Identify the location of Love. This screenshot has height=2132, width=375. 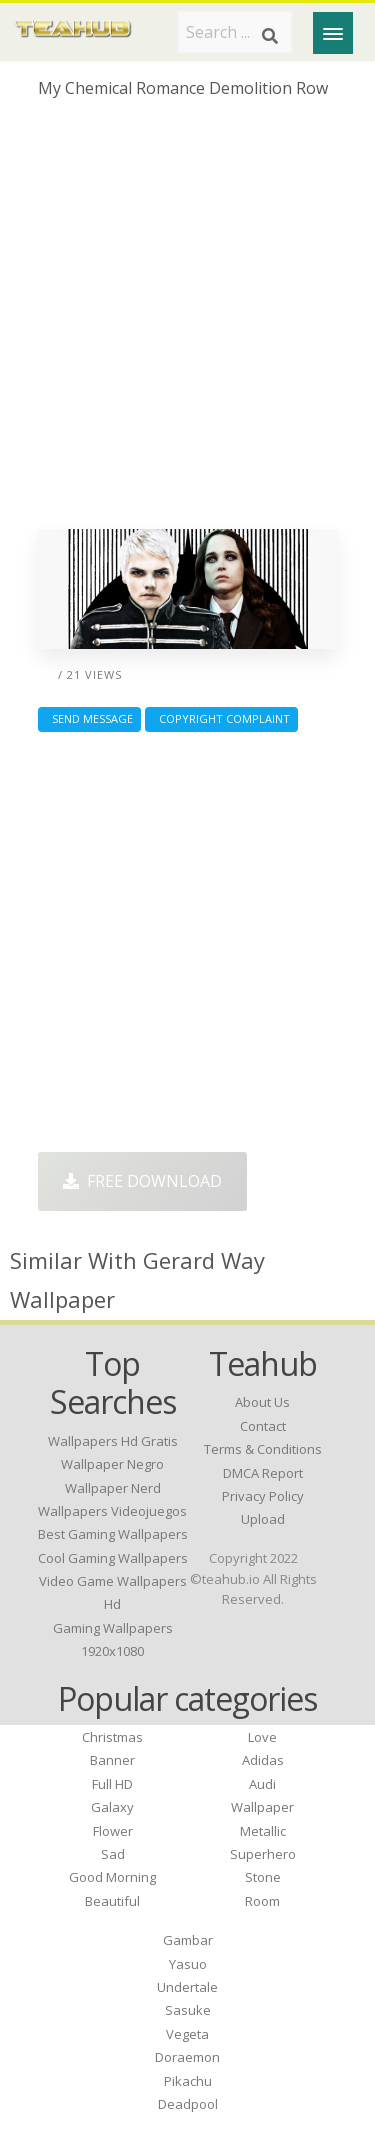
(262, 1737).